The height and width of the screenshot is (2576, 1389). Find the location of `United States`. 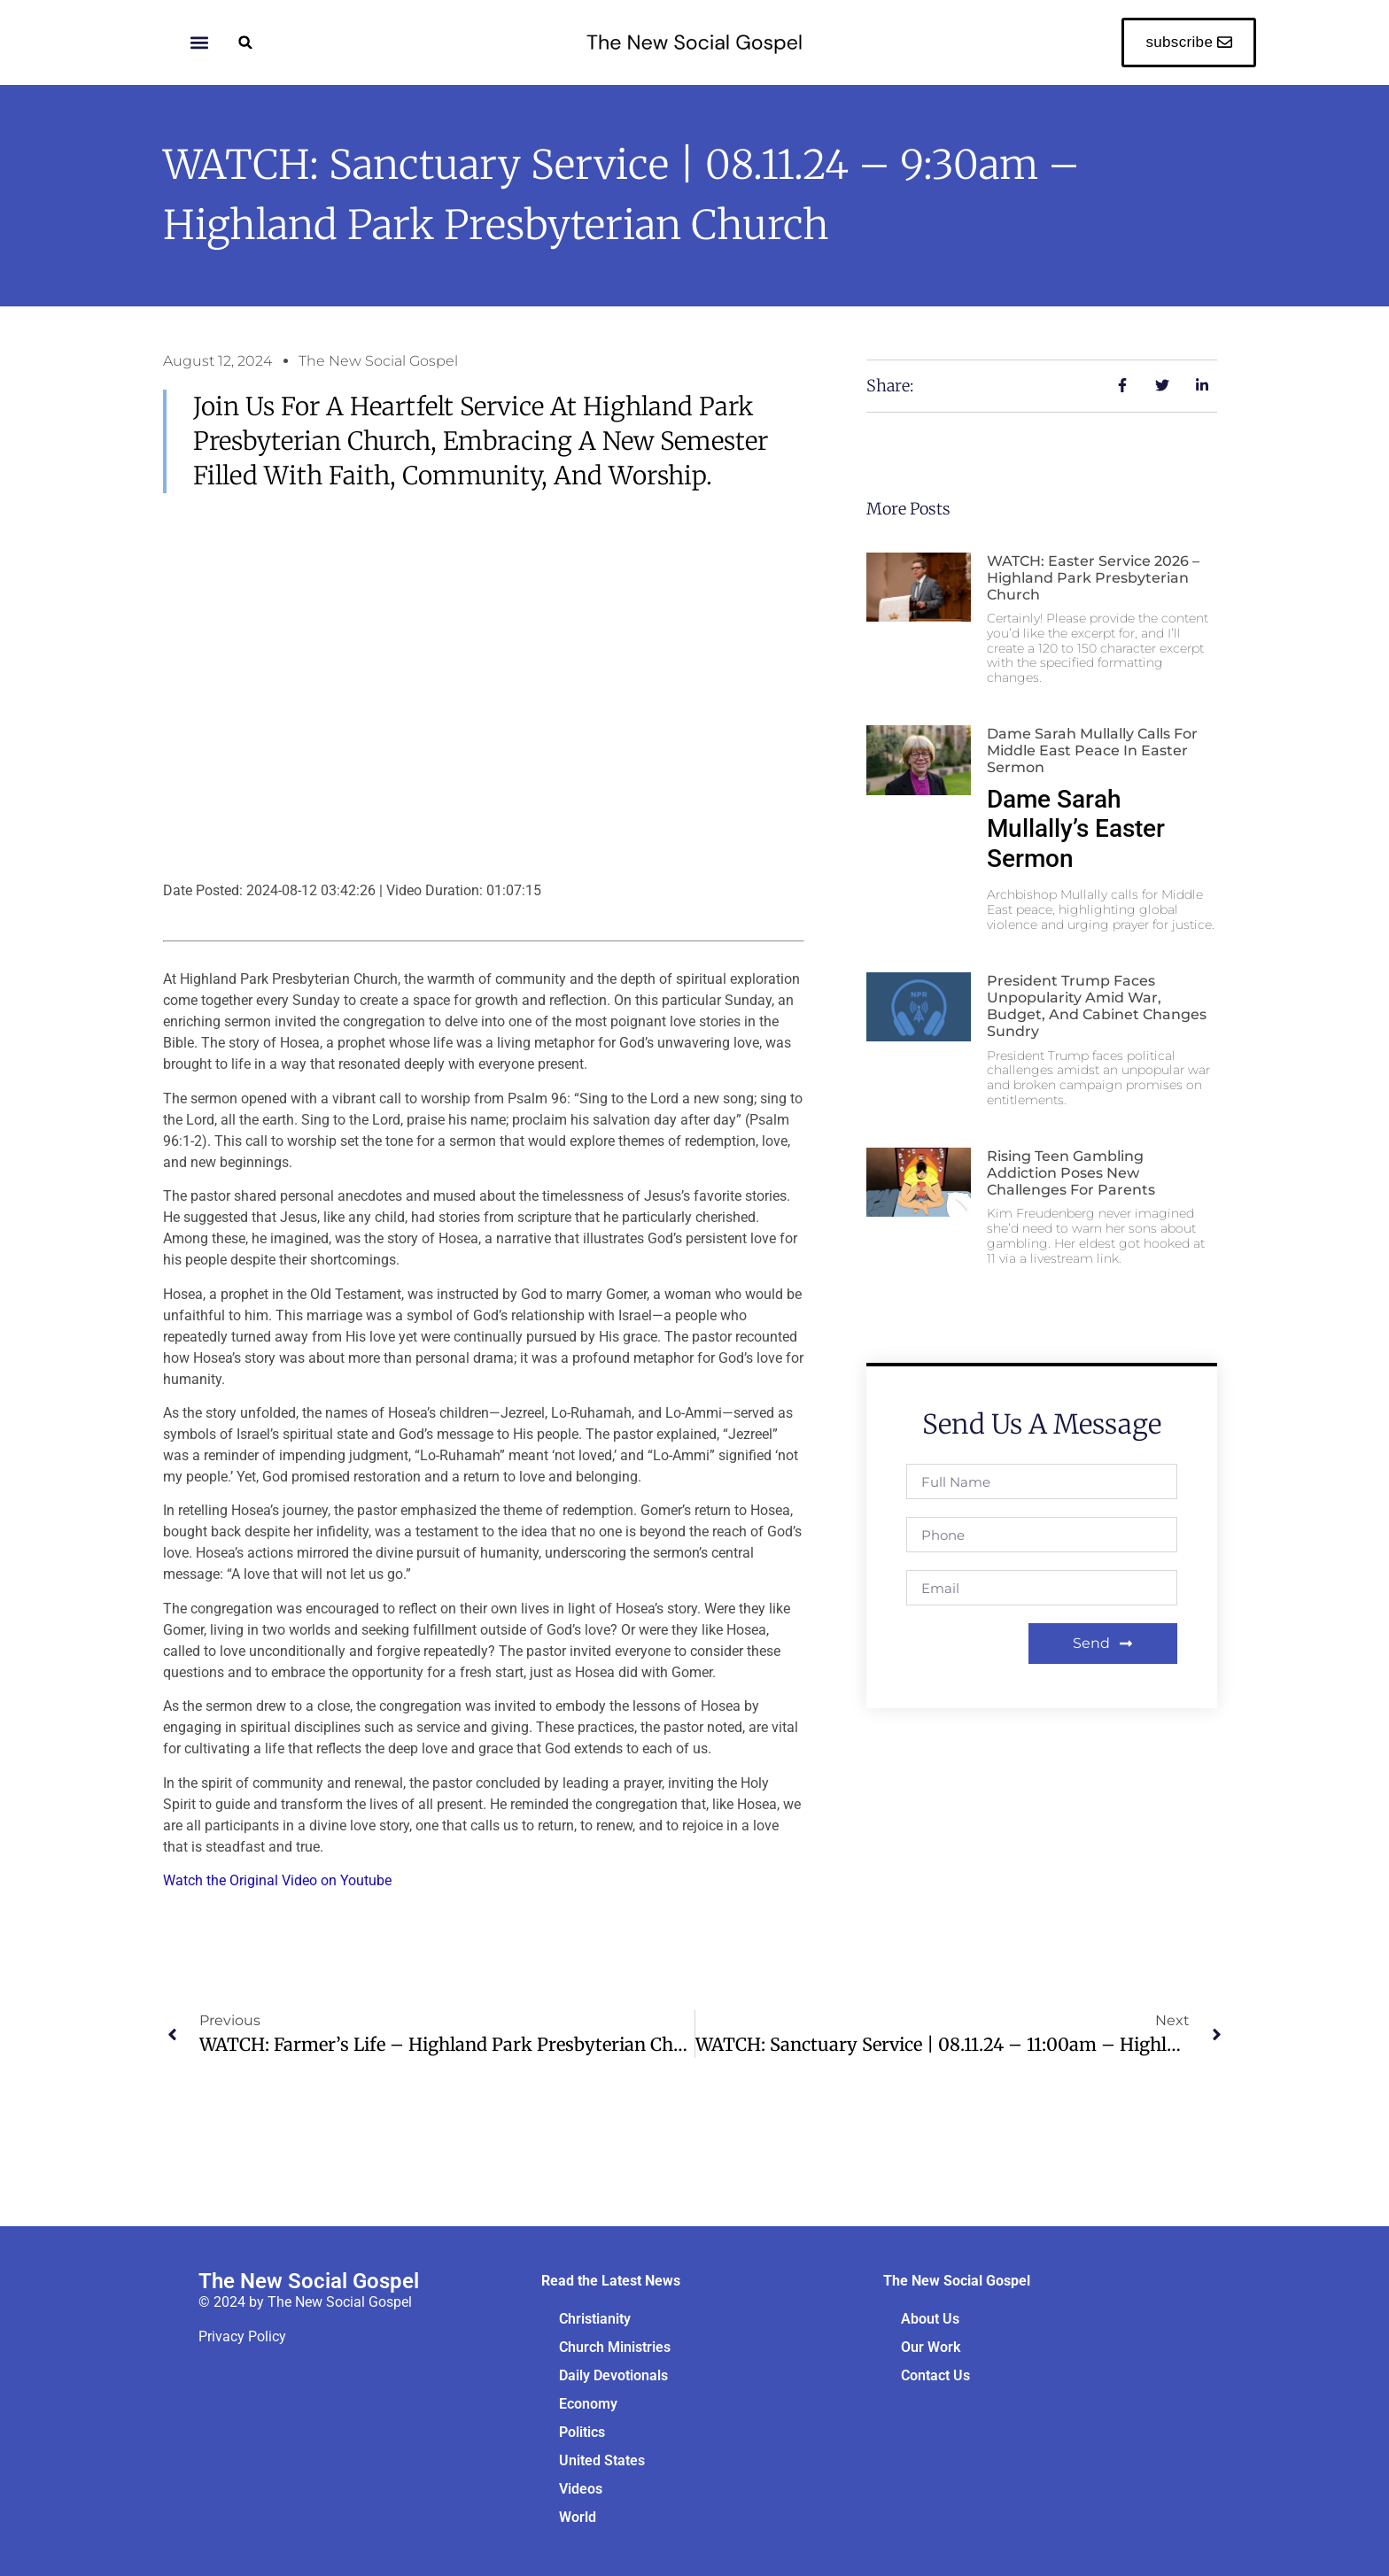

United States is located at coordinates (602, 2460).